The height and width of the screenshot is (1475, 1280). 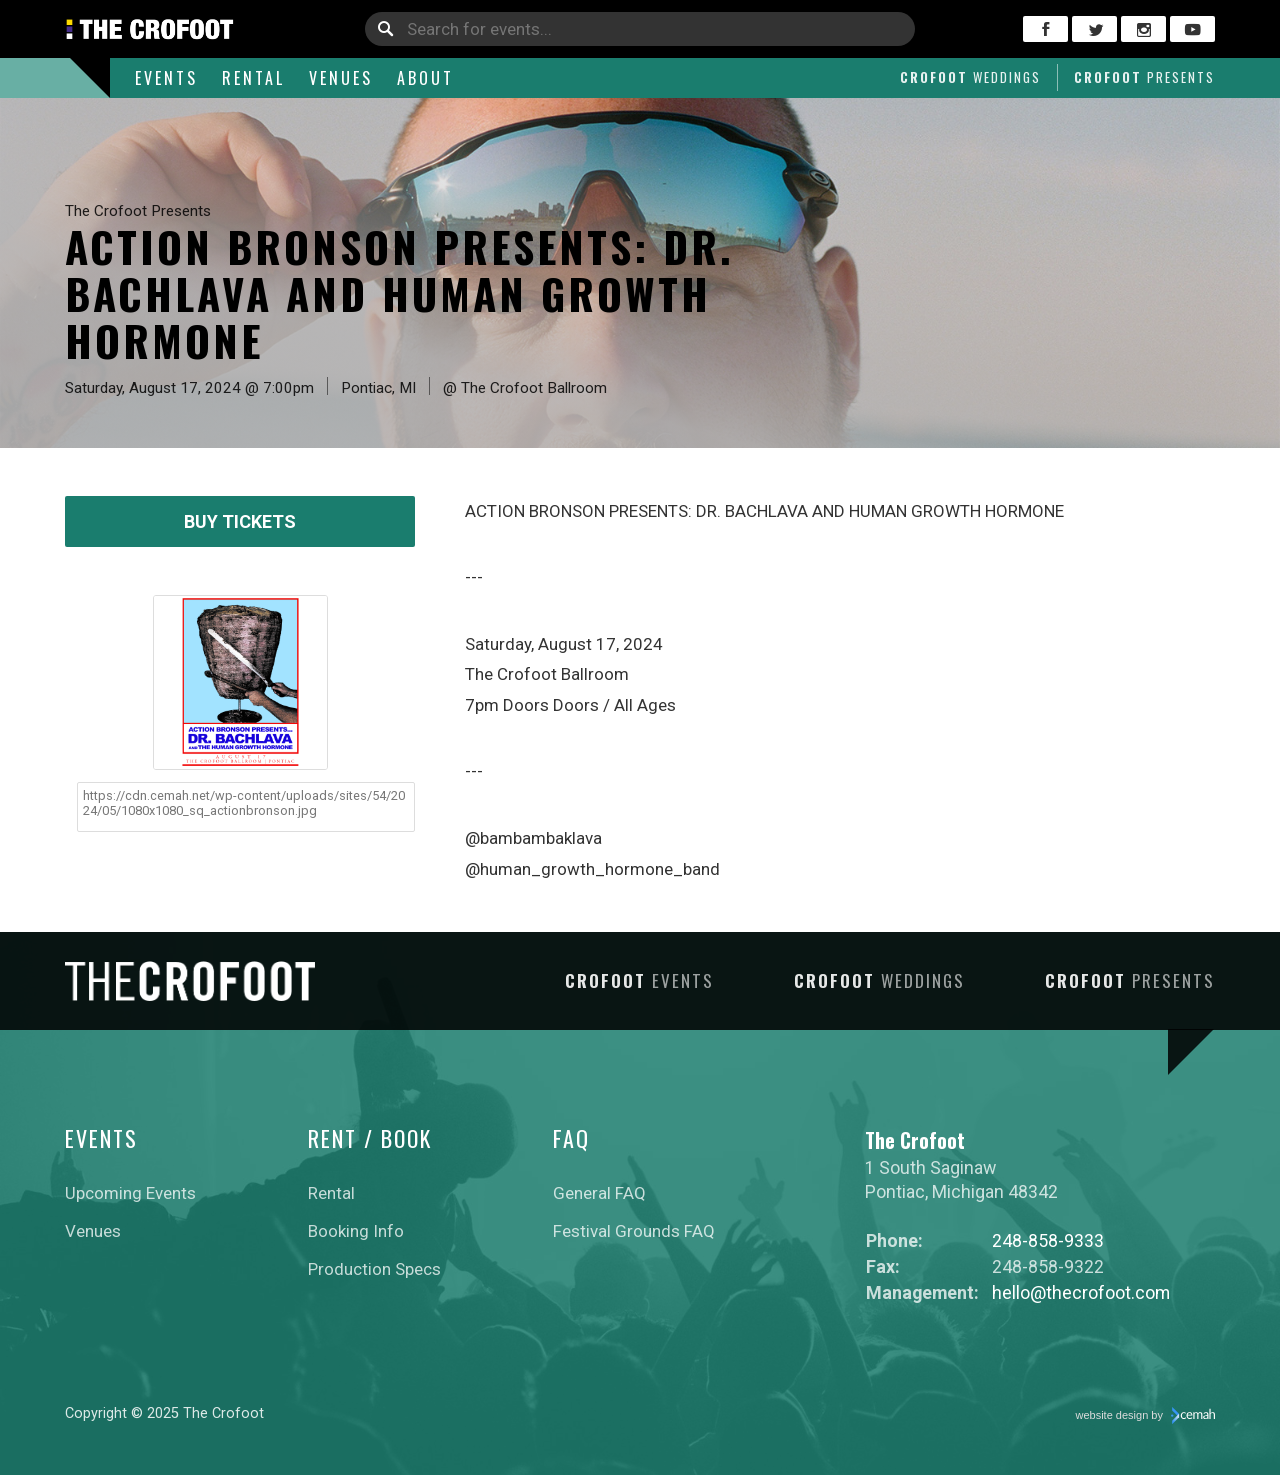 I want to click on About, so click(x=425, y=78).